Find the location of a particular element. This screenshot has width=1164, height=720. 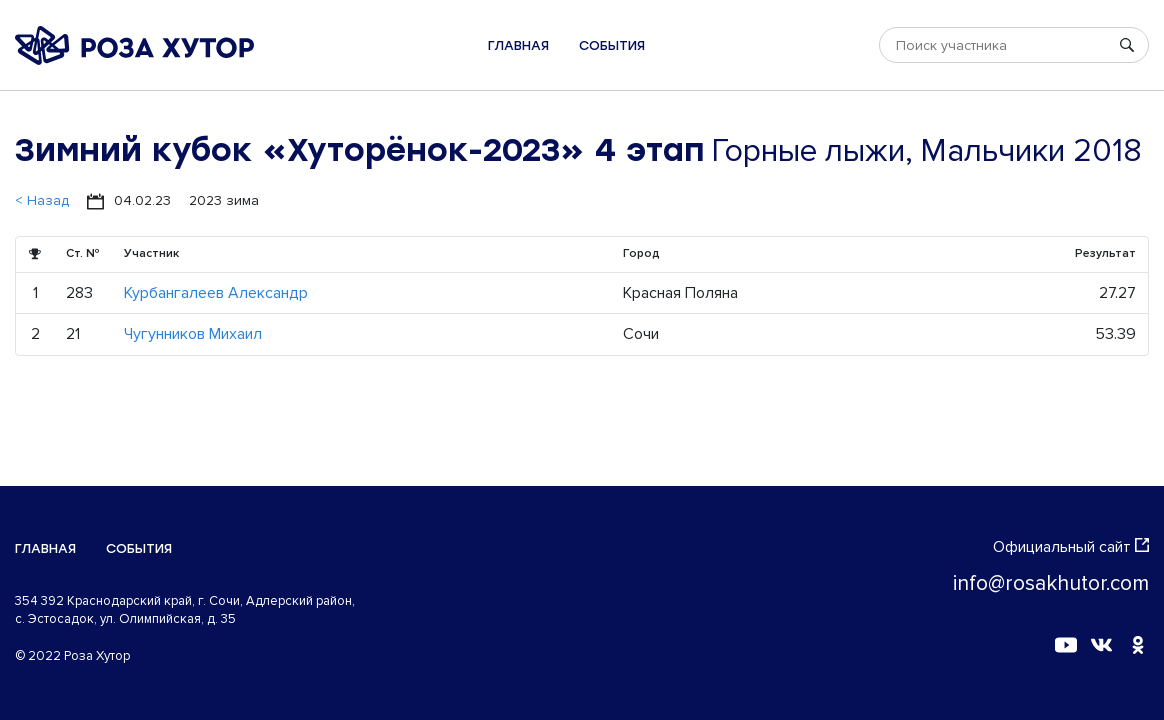

События is located at coordinates (612, 45).